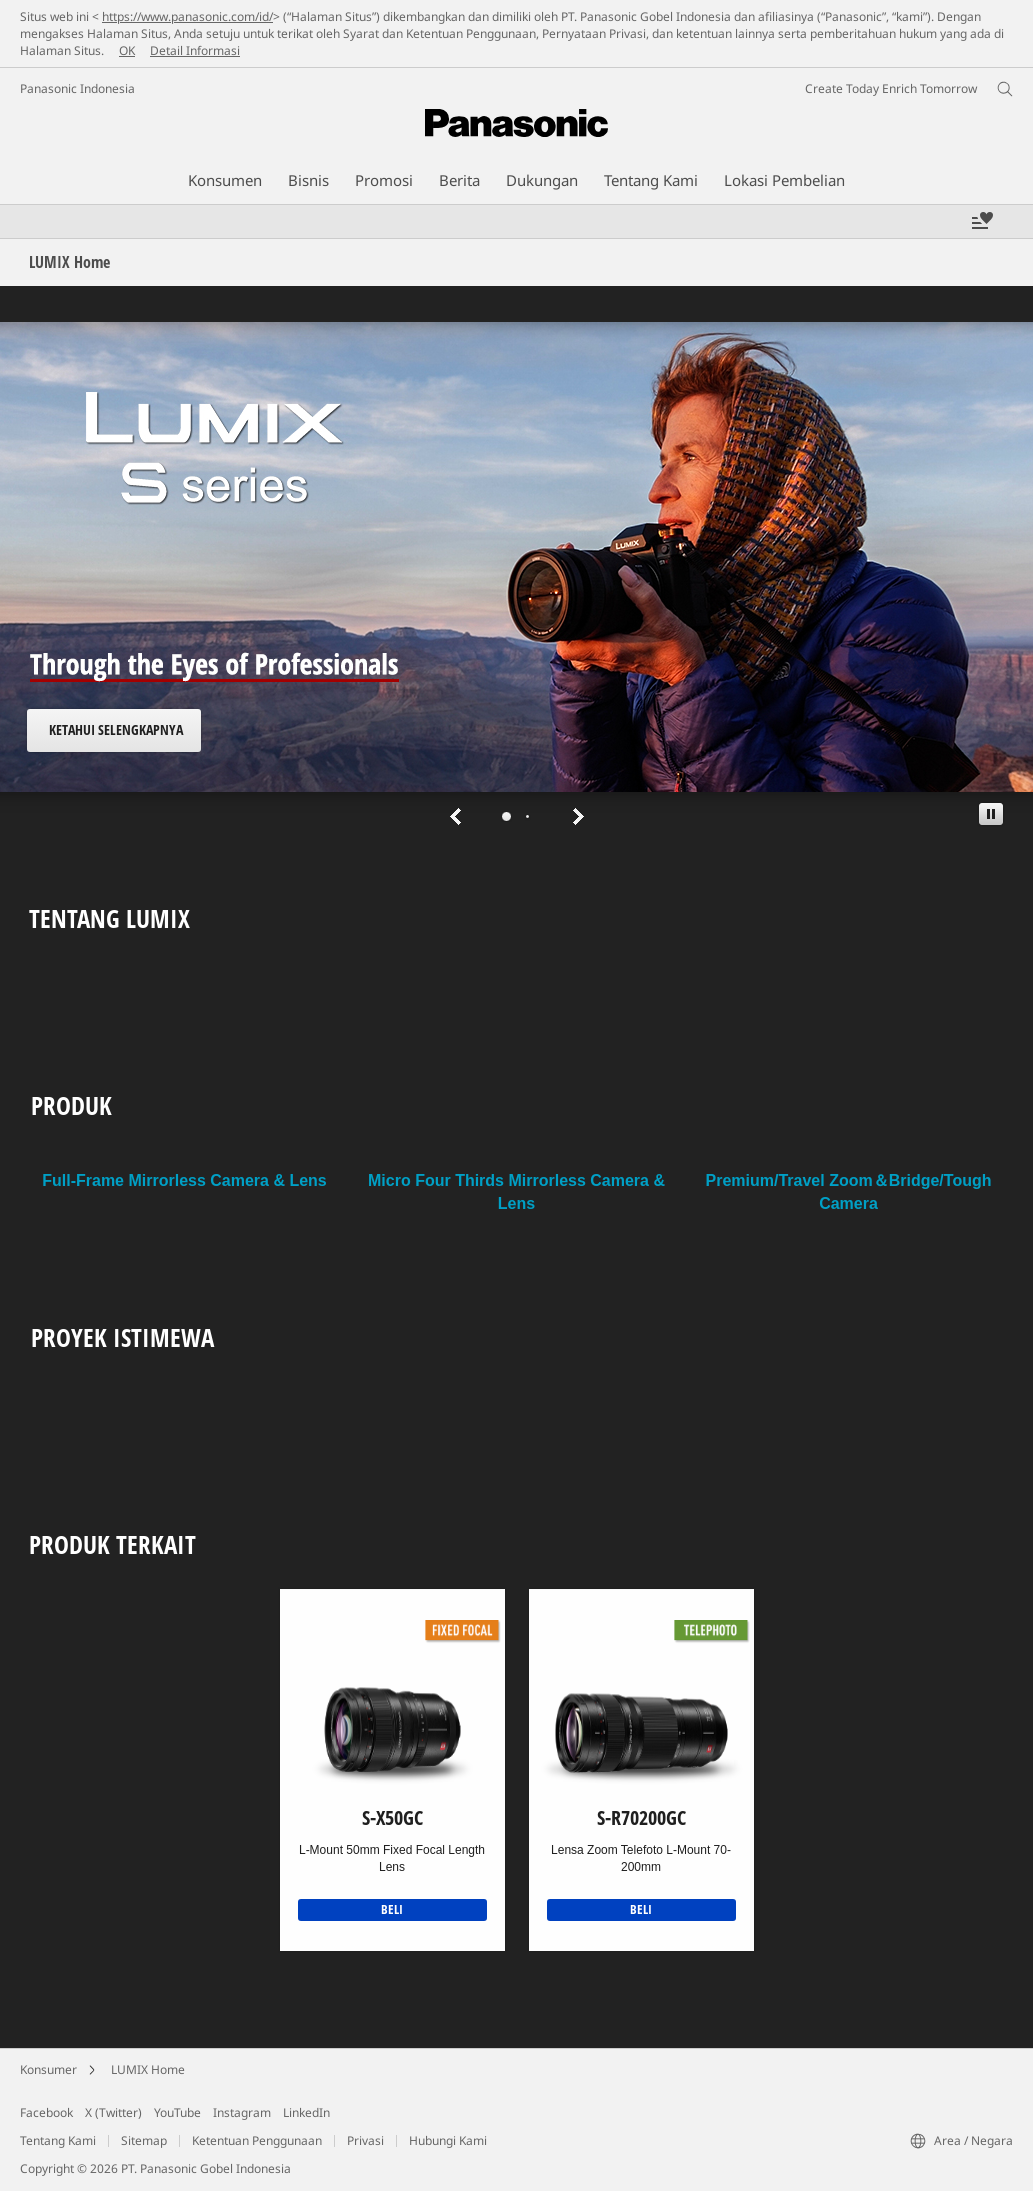 The height and width of the screenshot is (2191, 1033). I want to click on Tentang Kami, so click(58, 2140).